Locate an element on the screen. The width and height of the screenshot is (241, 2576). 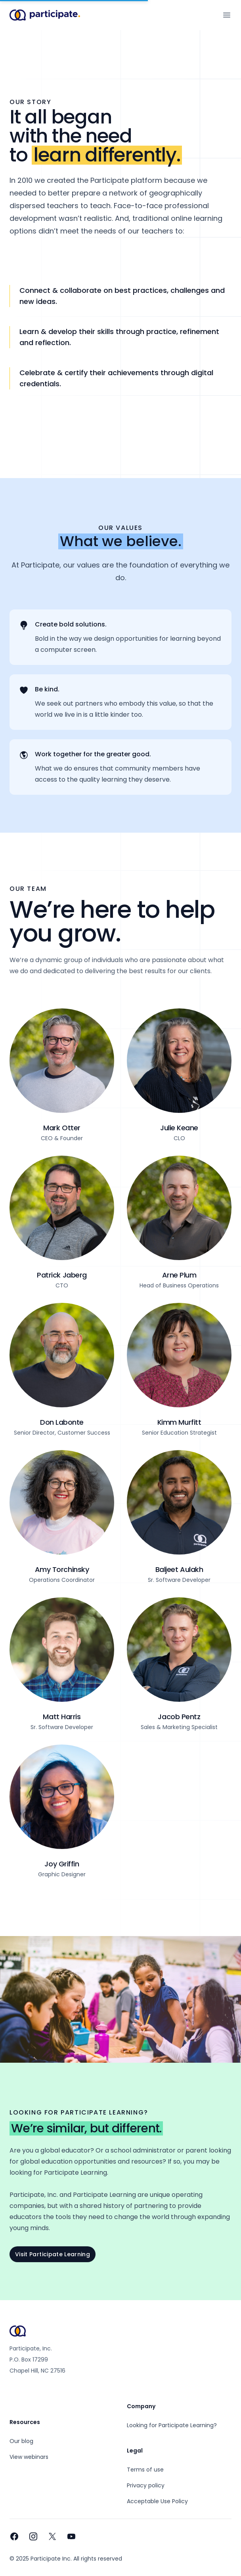
Looking for Participate Learning? is located at coordinates (172, 2425).